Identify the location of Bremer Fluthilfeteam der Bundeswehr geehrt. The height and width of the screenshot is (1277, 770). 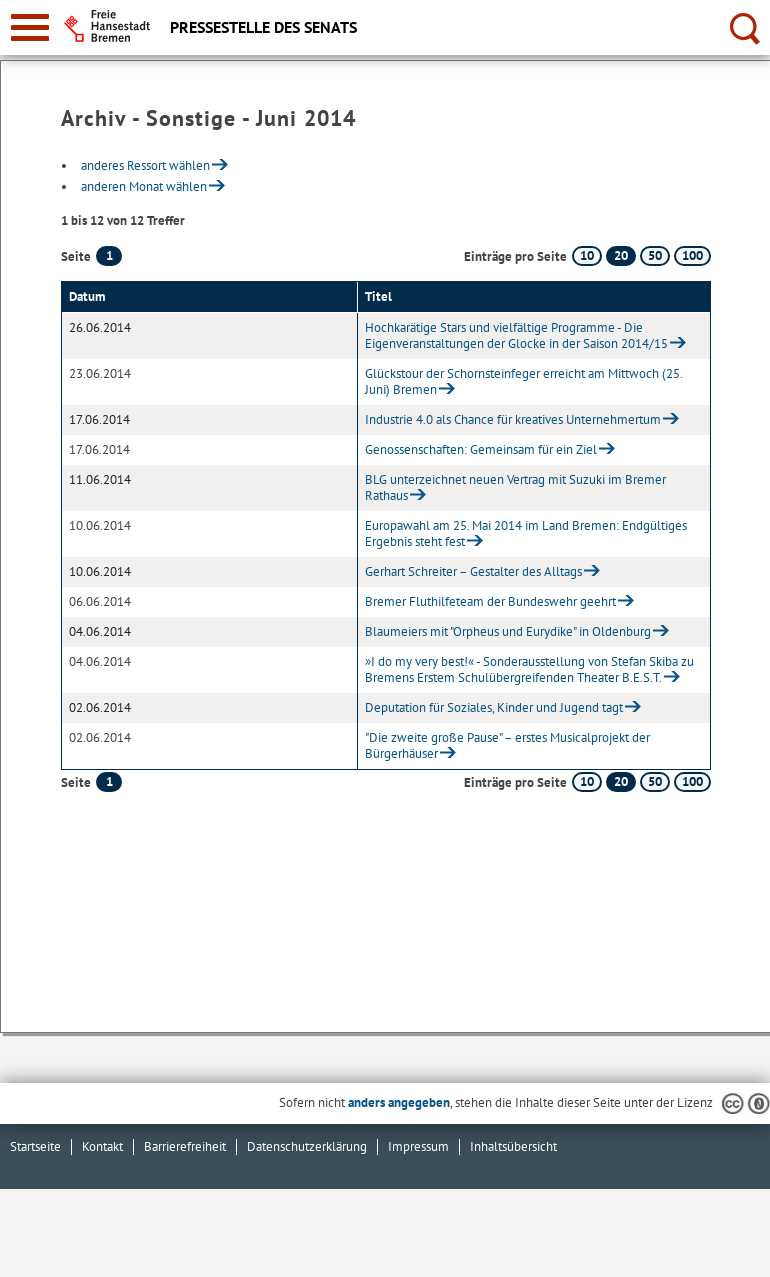
(490, 601).